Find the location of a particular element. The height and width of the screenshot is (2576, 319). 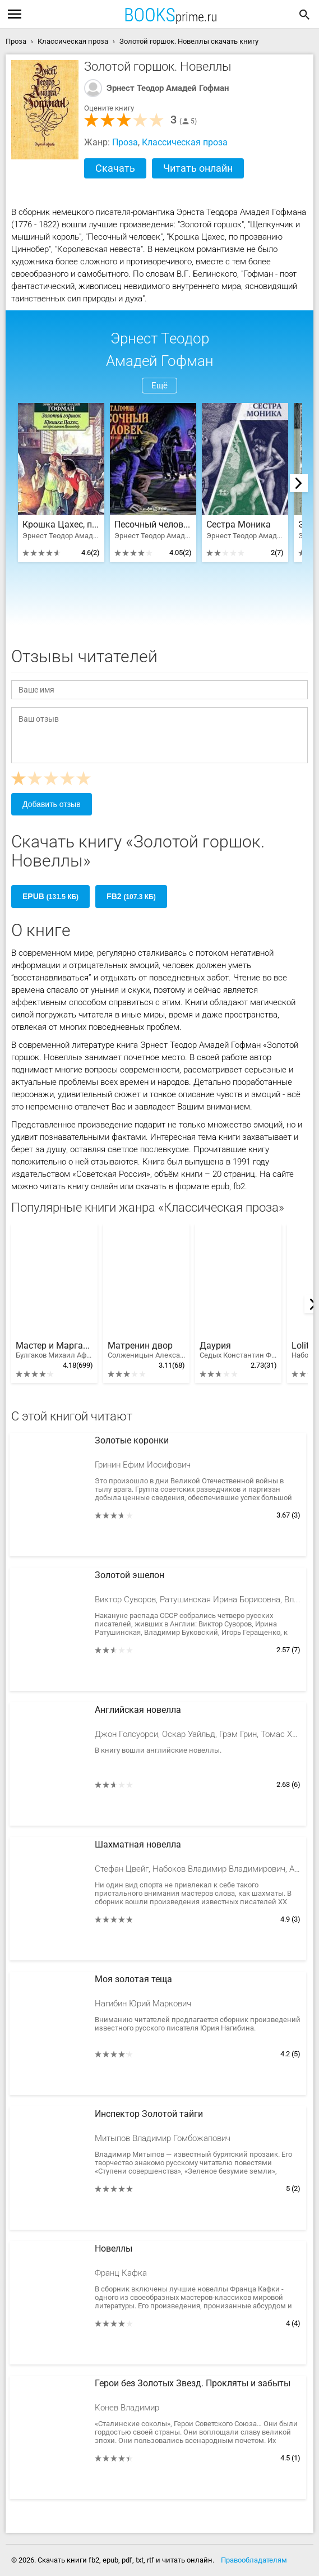

Даурия is located at coordinates (238, 1350).